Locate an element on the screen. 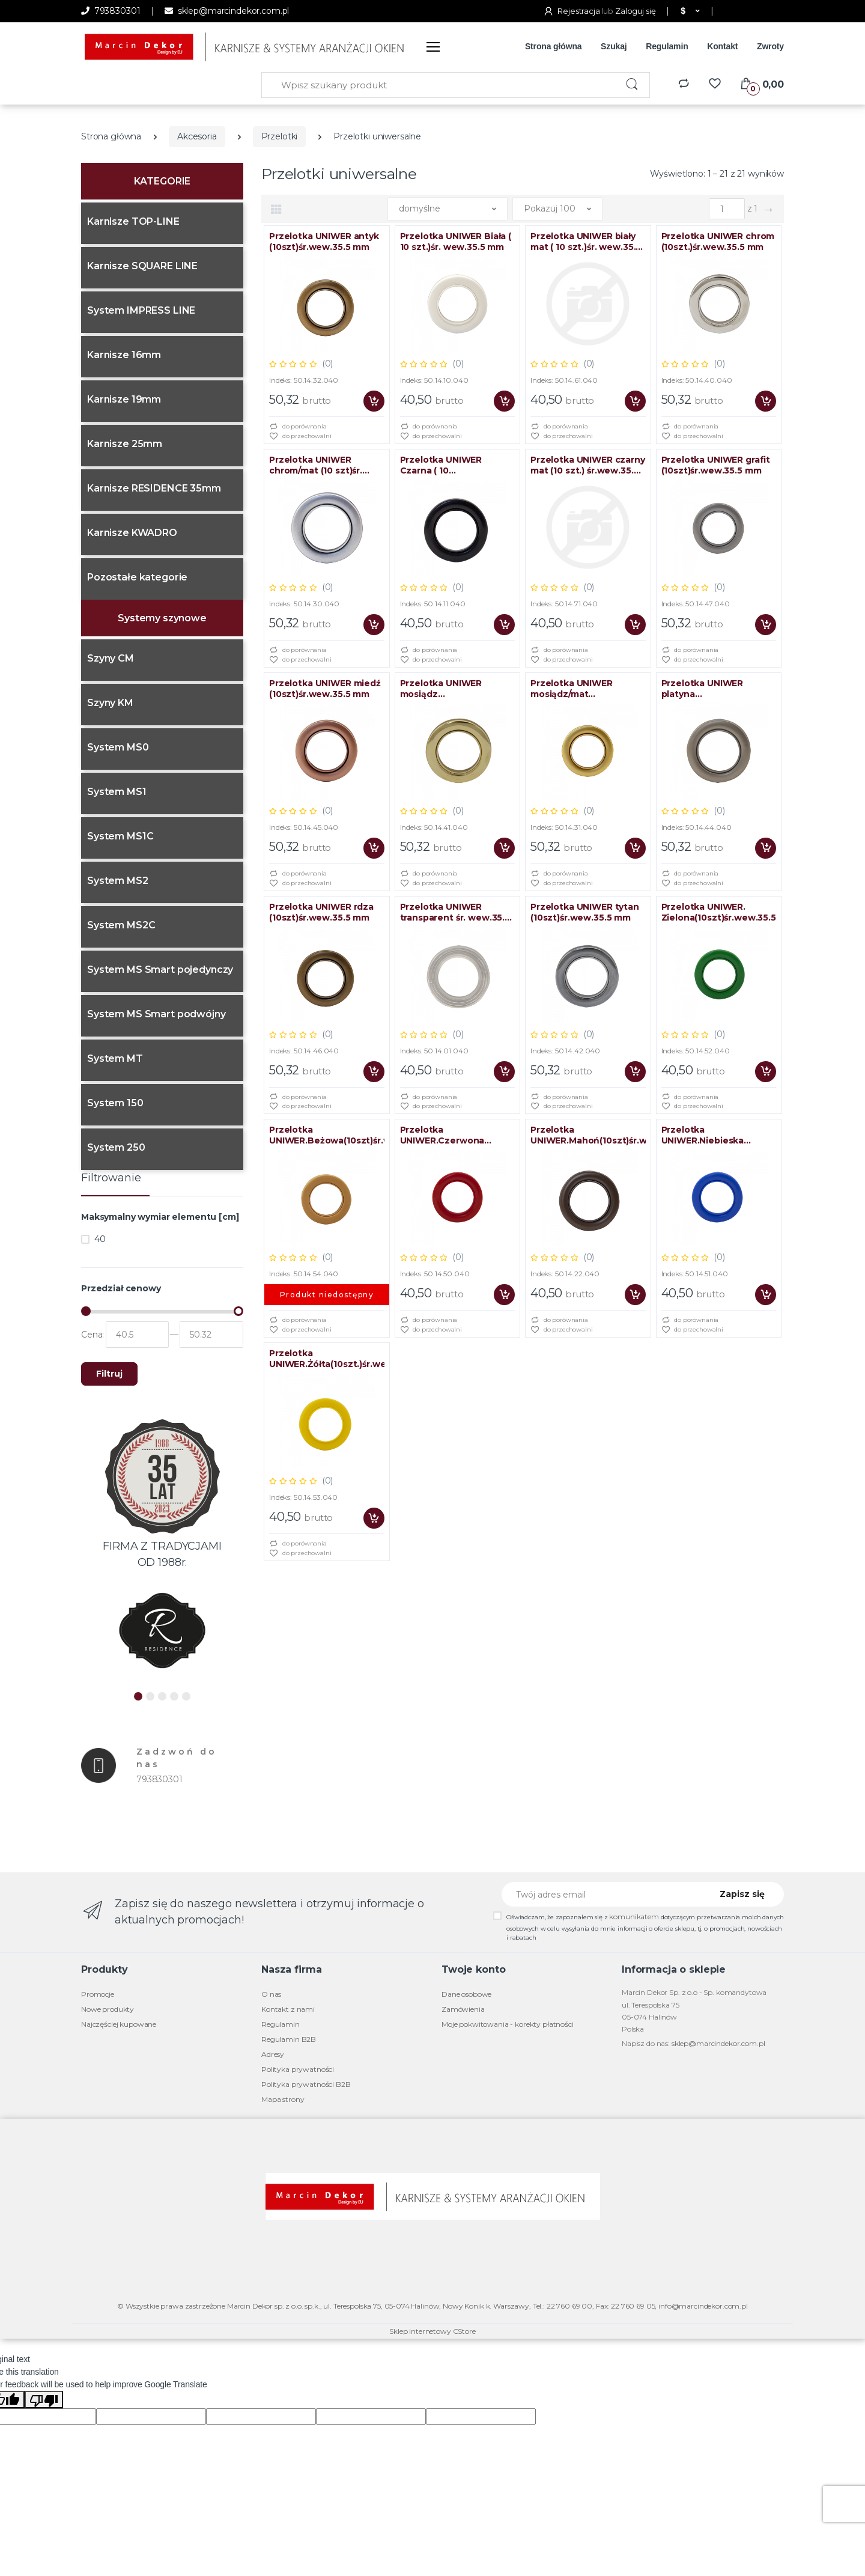  Przelotka UNIWER.Niebieska (10szt)śr.wew.35.5mm is located at coordinates (710, 1135).